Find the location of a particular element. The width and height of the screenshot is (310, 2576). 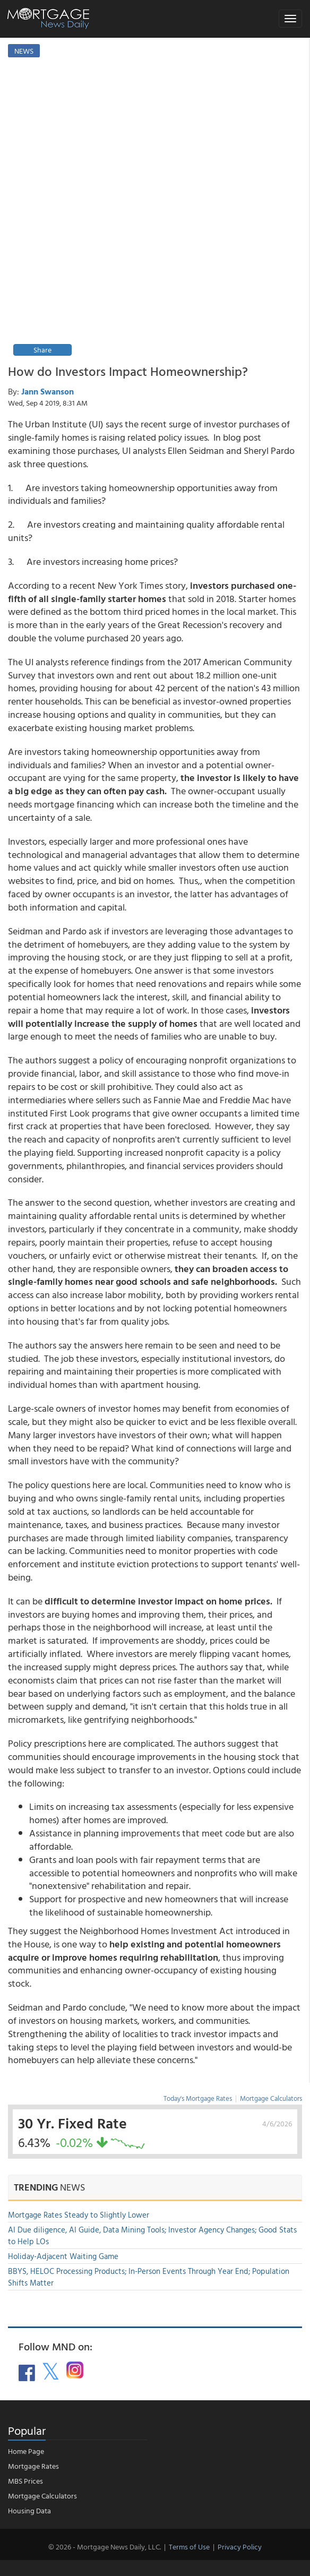

AI Due diligence, AI Guide, Data Mining Tools; Investor Agency Changes; Good Stats to Help LOs is located at coordinates (152, 2235).